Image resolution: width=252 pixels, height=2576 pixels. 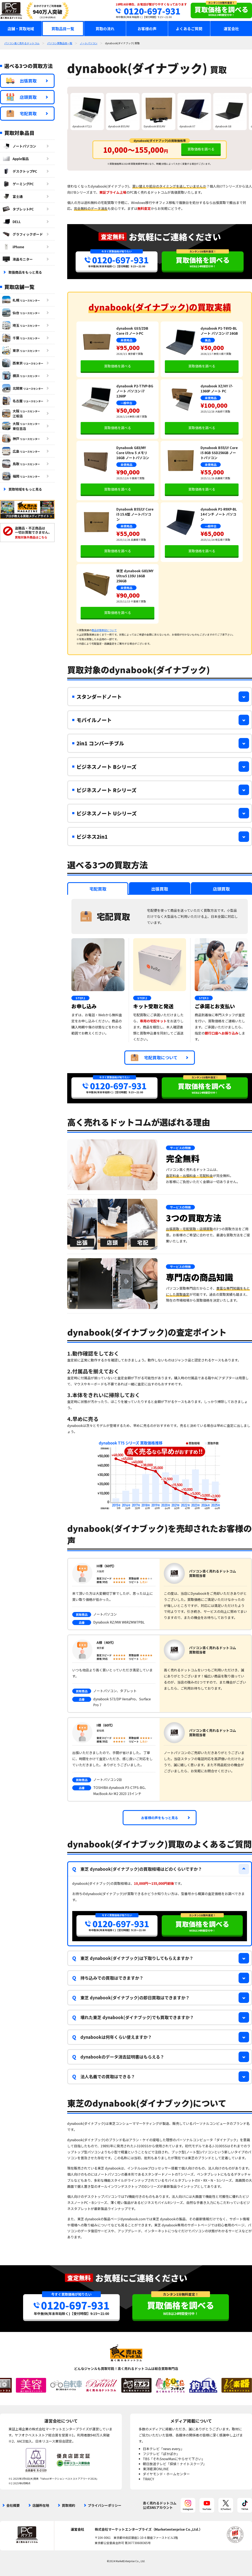 What do you see at coordinates (11, 221) in the screenshot?
I see `DELL` at bounding box center [11, 221].